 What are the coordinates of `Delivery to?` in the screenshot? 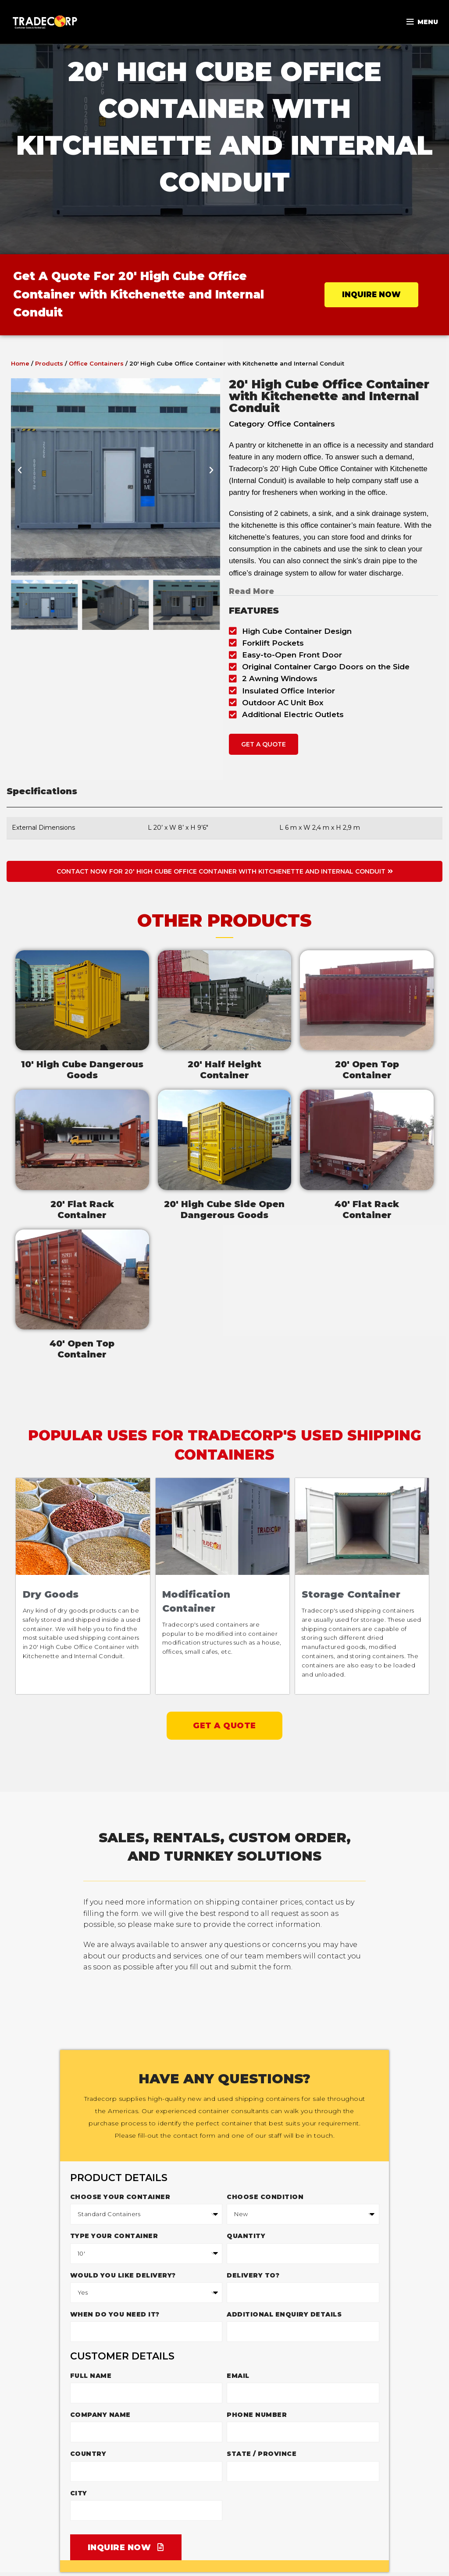 It's located at (253, 2275).